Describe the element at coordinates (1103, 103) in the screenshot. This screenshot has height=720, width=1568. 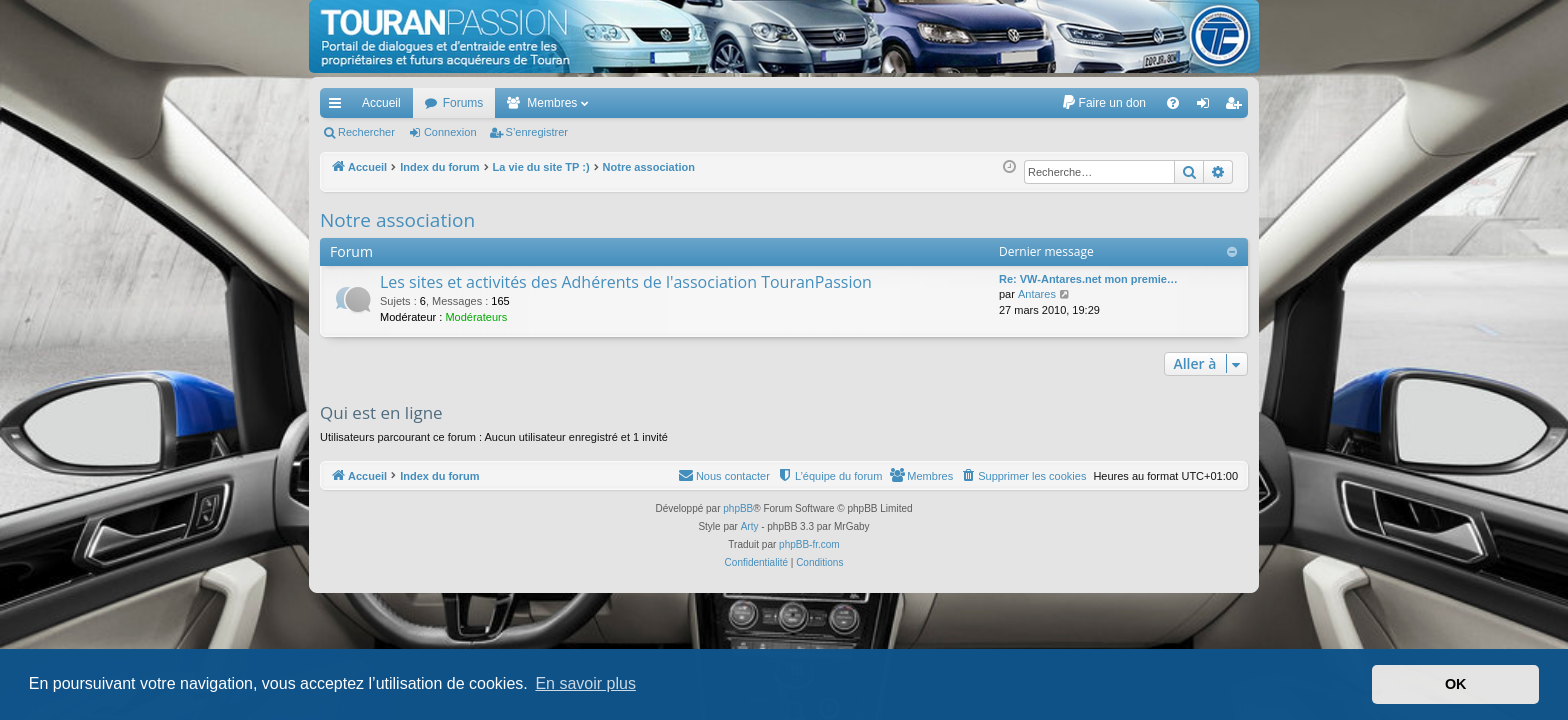
I see `[menuitem]` at that location.